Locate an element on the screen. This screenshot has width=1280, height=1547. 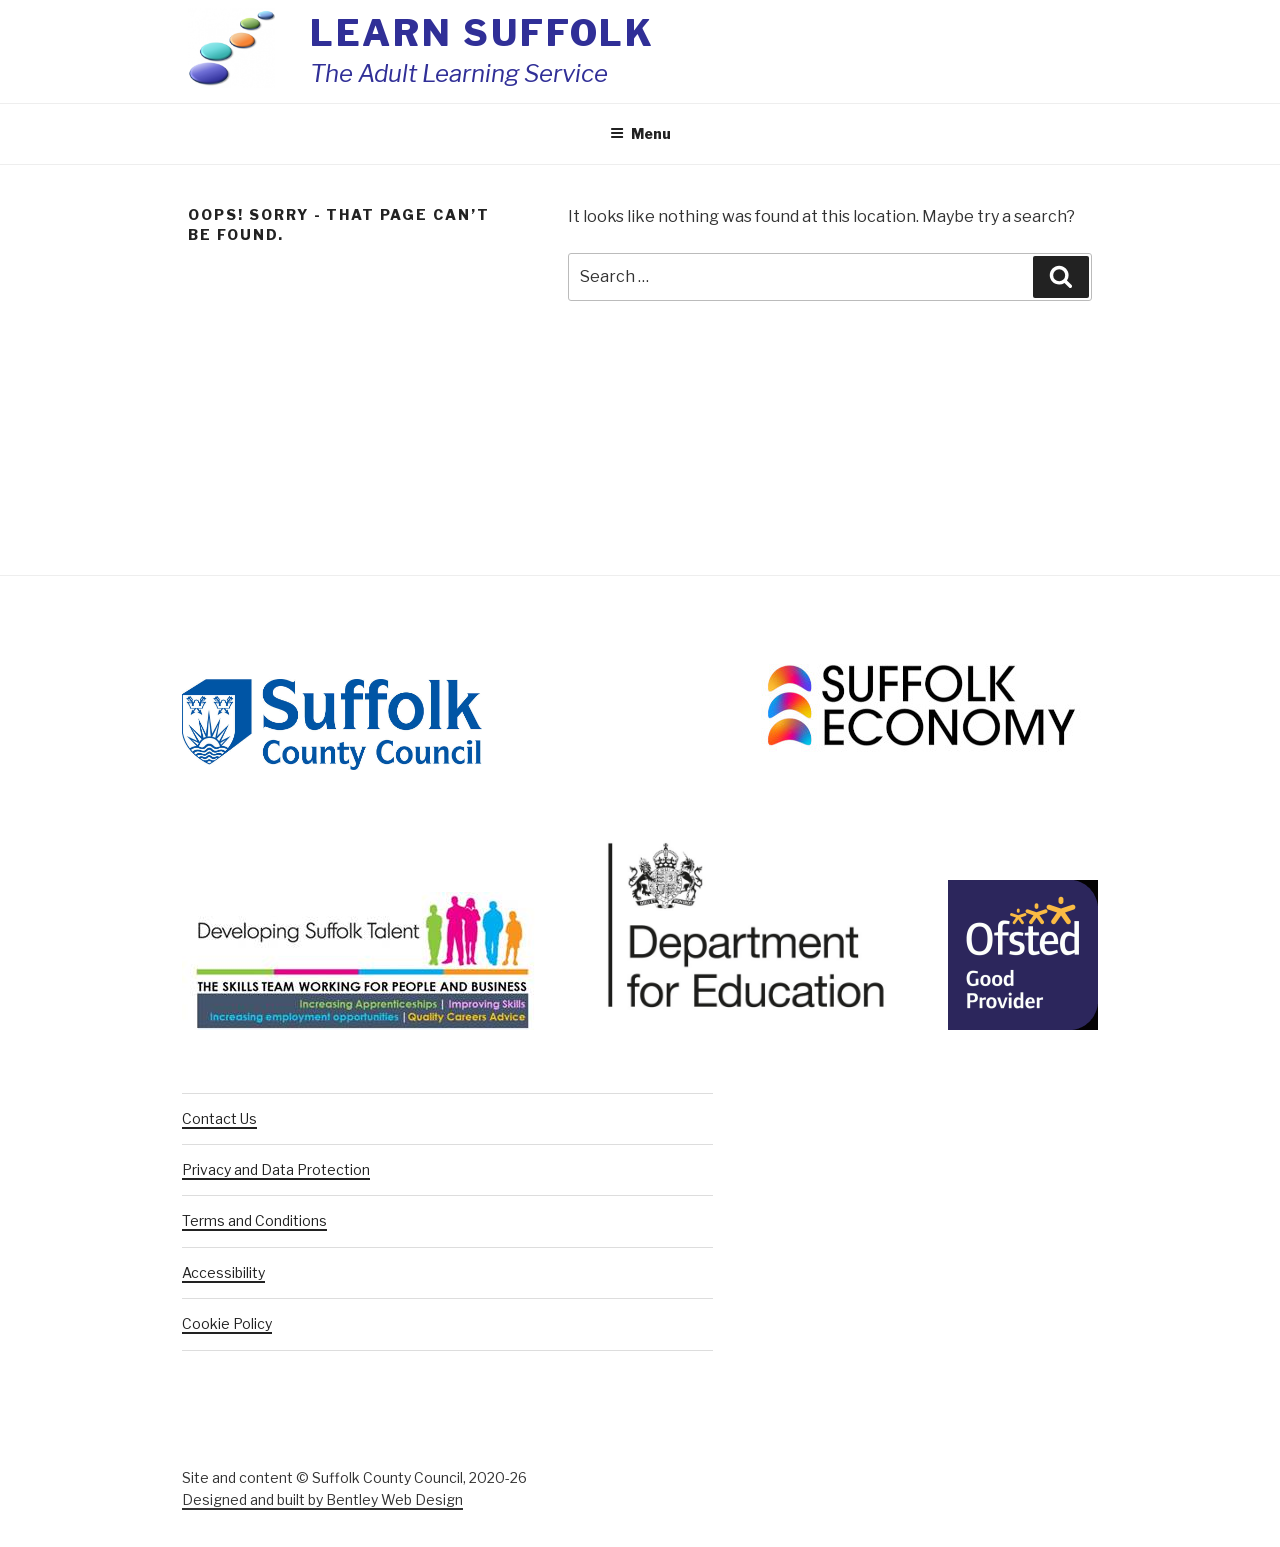
Learn Suffolk is located at coordinates (482, 33).